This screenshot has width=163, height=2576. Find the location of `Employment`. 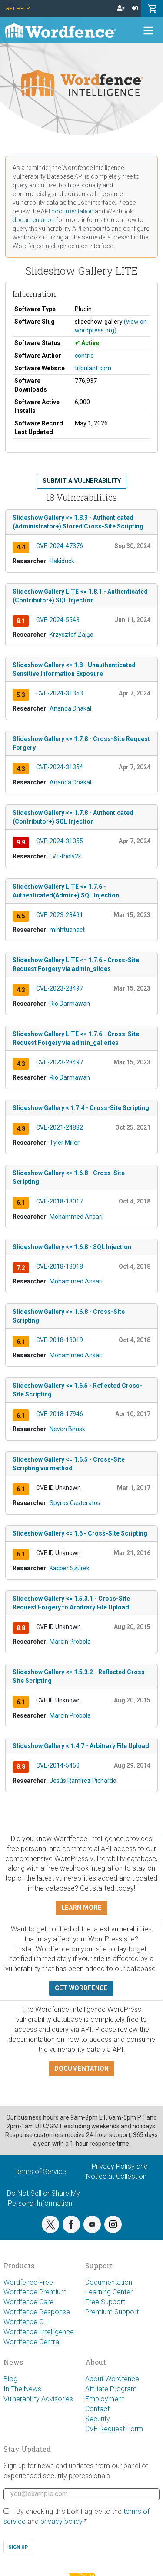

Employment is located at coordinates (104, 2399).